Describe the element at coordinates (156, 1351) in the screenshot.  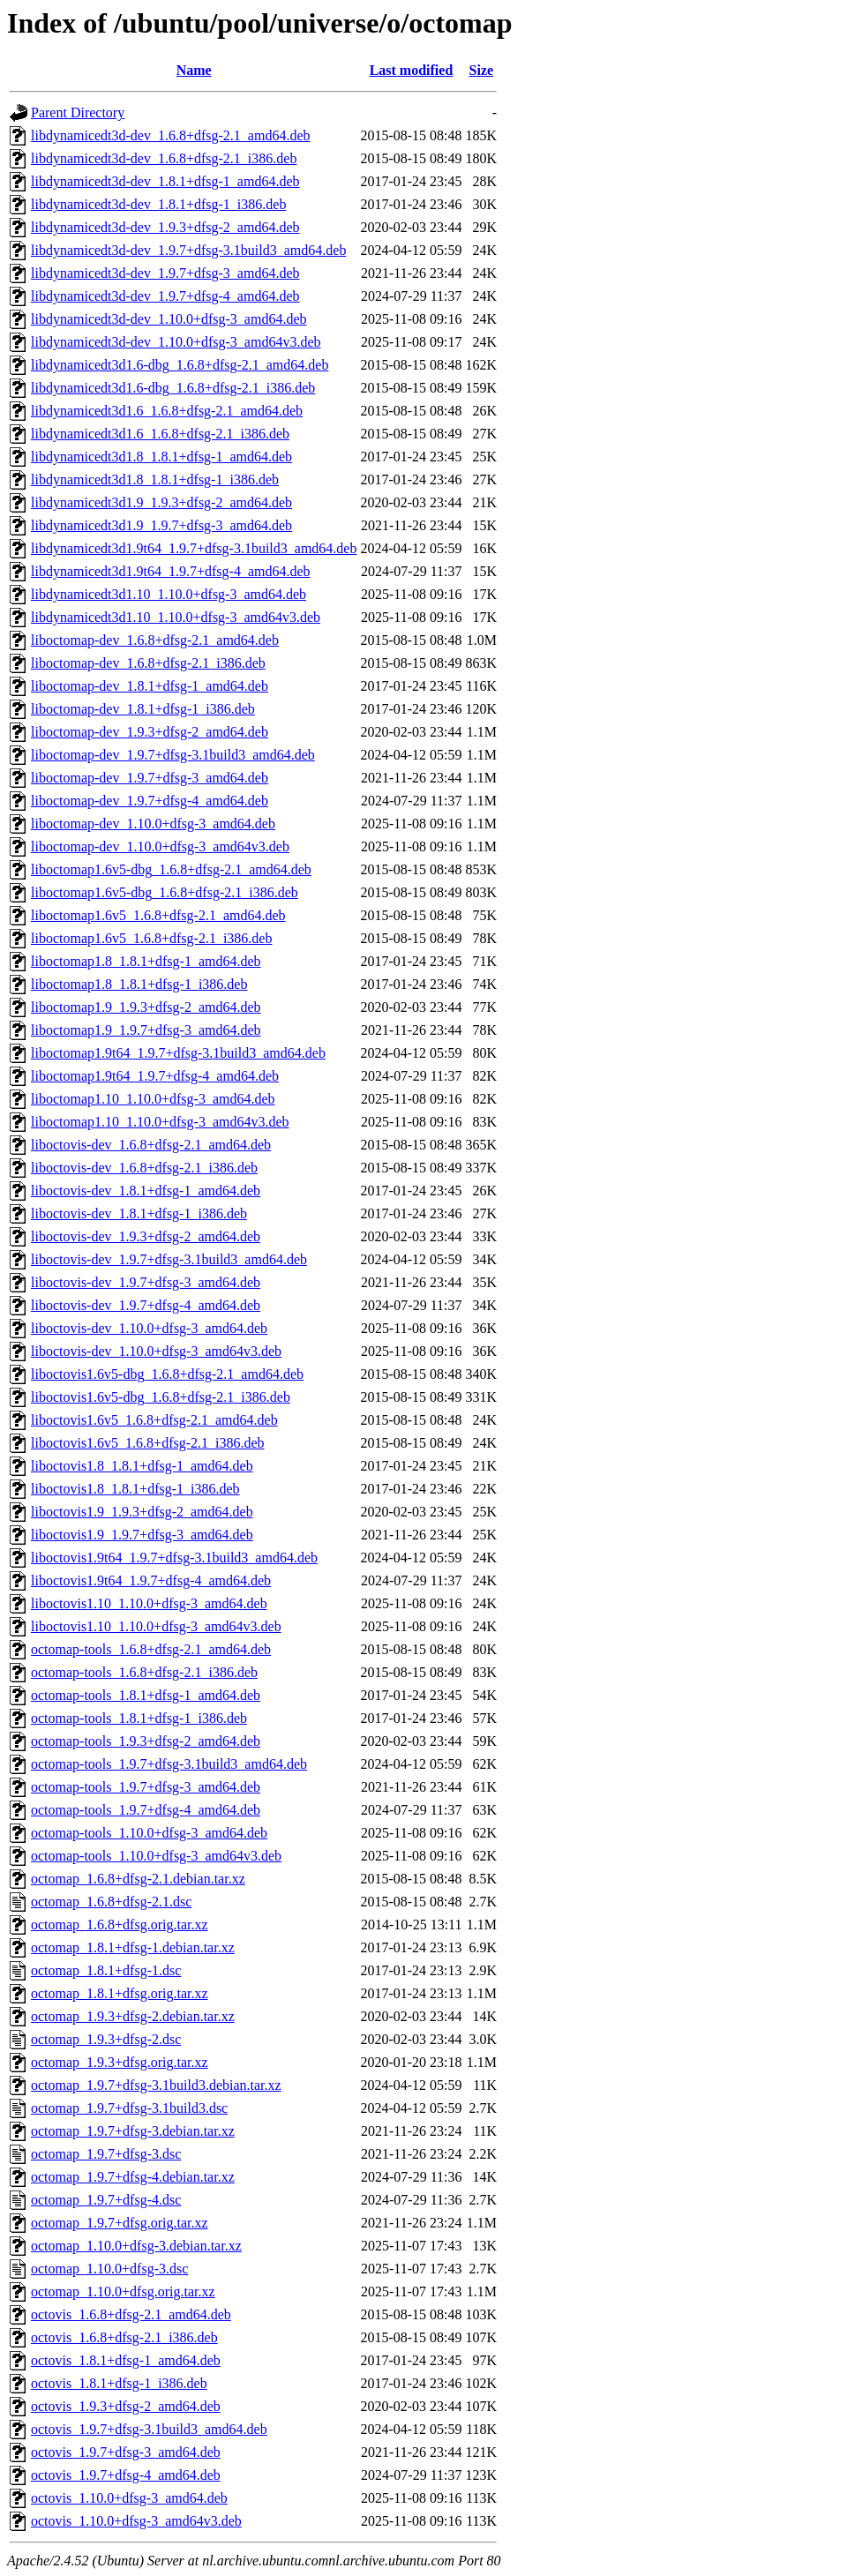
I see `liboctovis-dev_1.10.0+dfsg-3_amd64v3.deb` at that location.